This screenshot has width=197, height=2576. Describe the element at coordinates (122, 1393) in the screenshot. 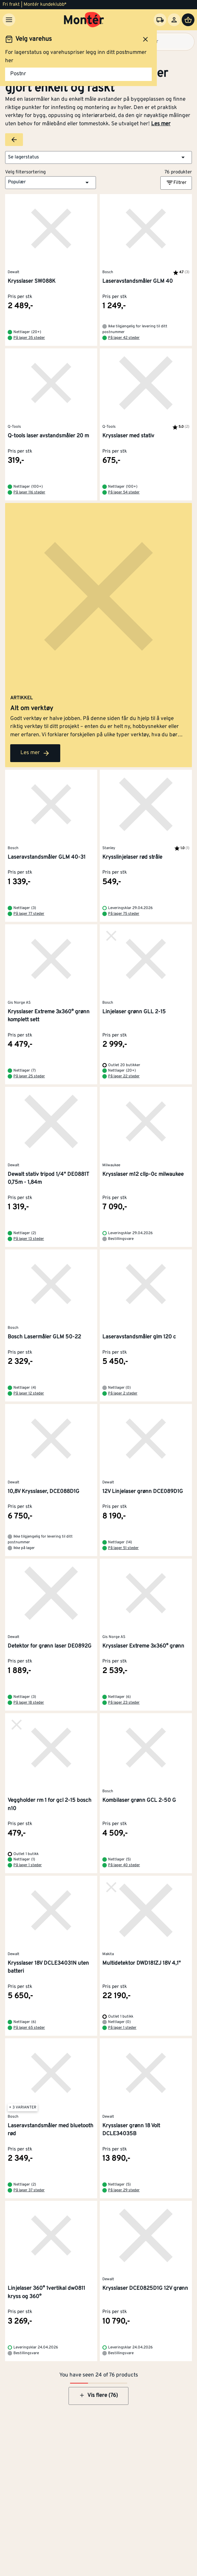

I see `På lager 2 steder` at that location.